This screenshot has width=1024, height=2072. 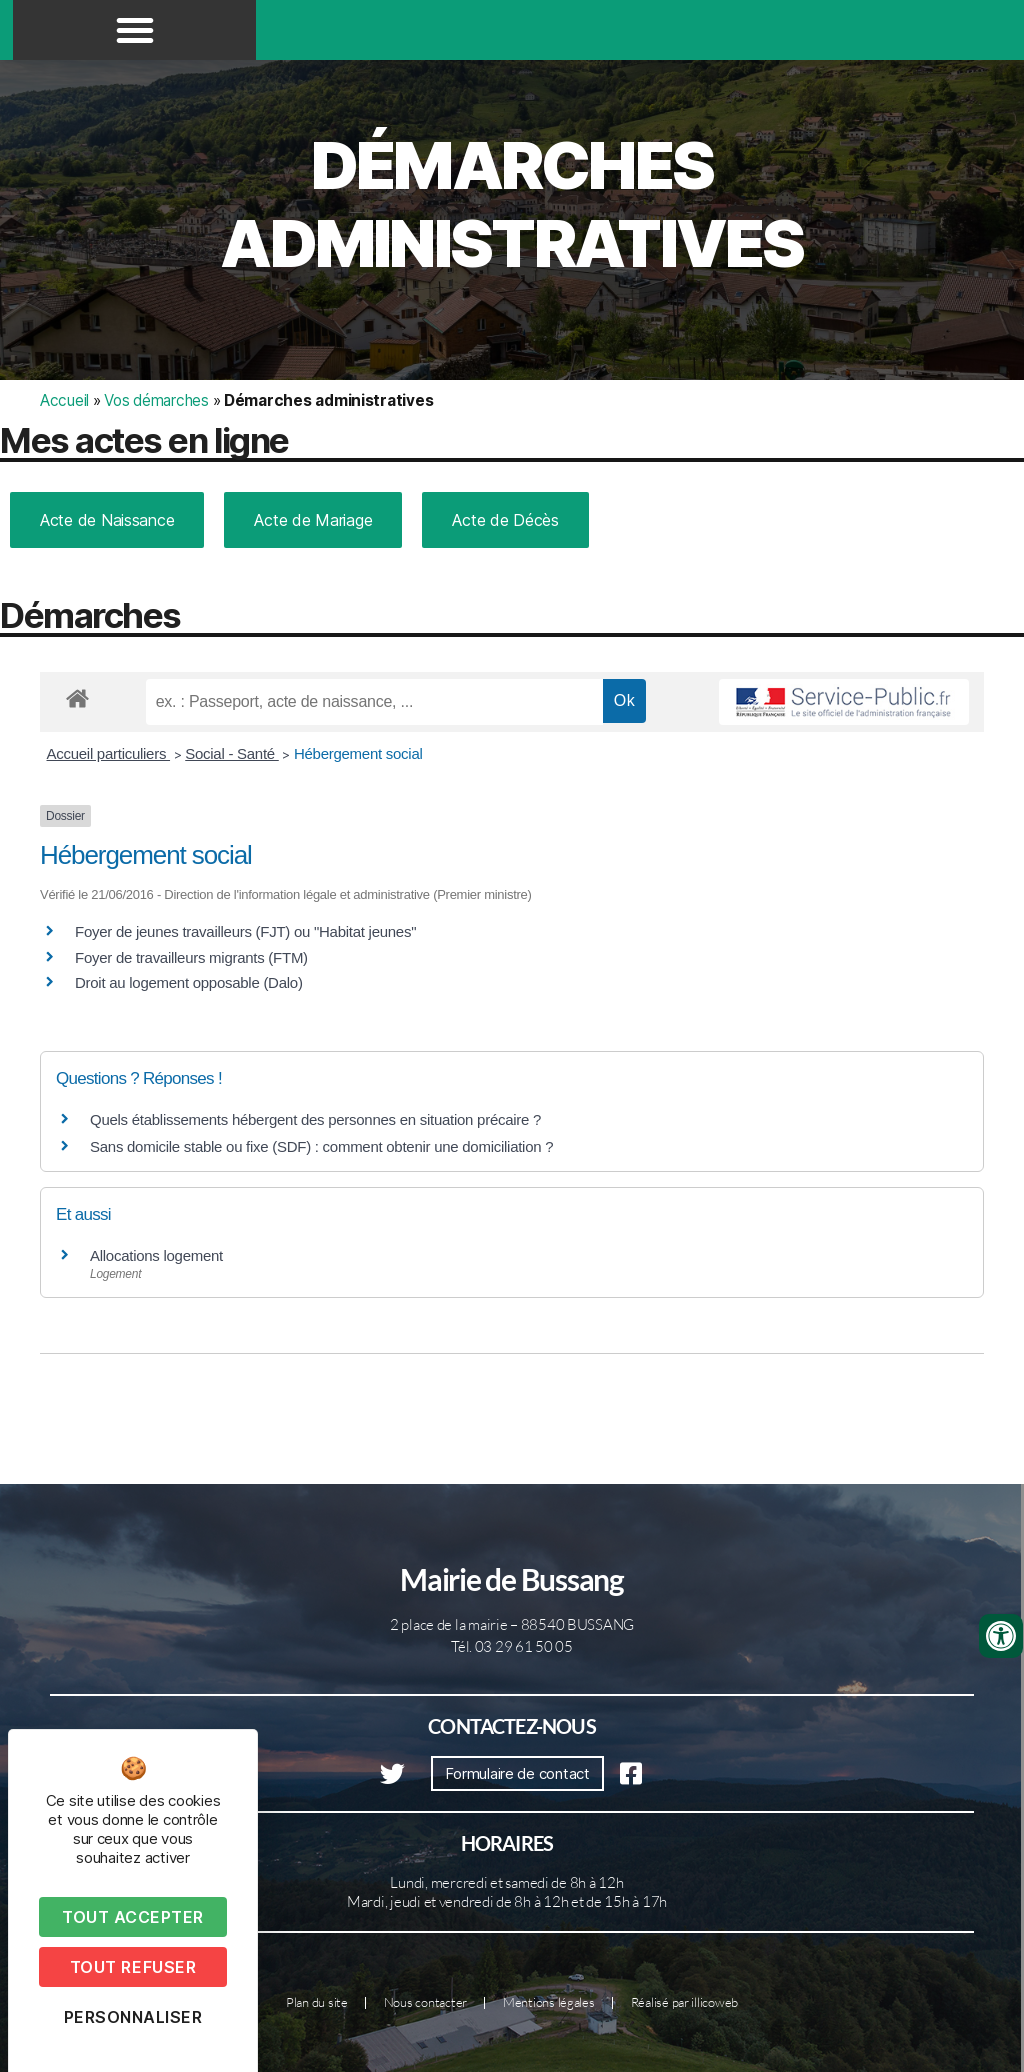 What do you see at coordinates (189, 982) in the screenshot?
I see `Droit au logement opposable (Dalo)` at bounding box center [189, 982].